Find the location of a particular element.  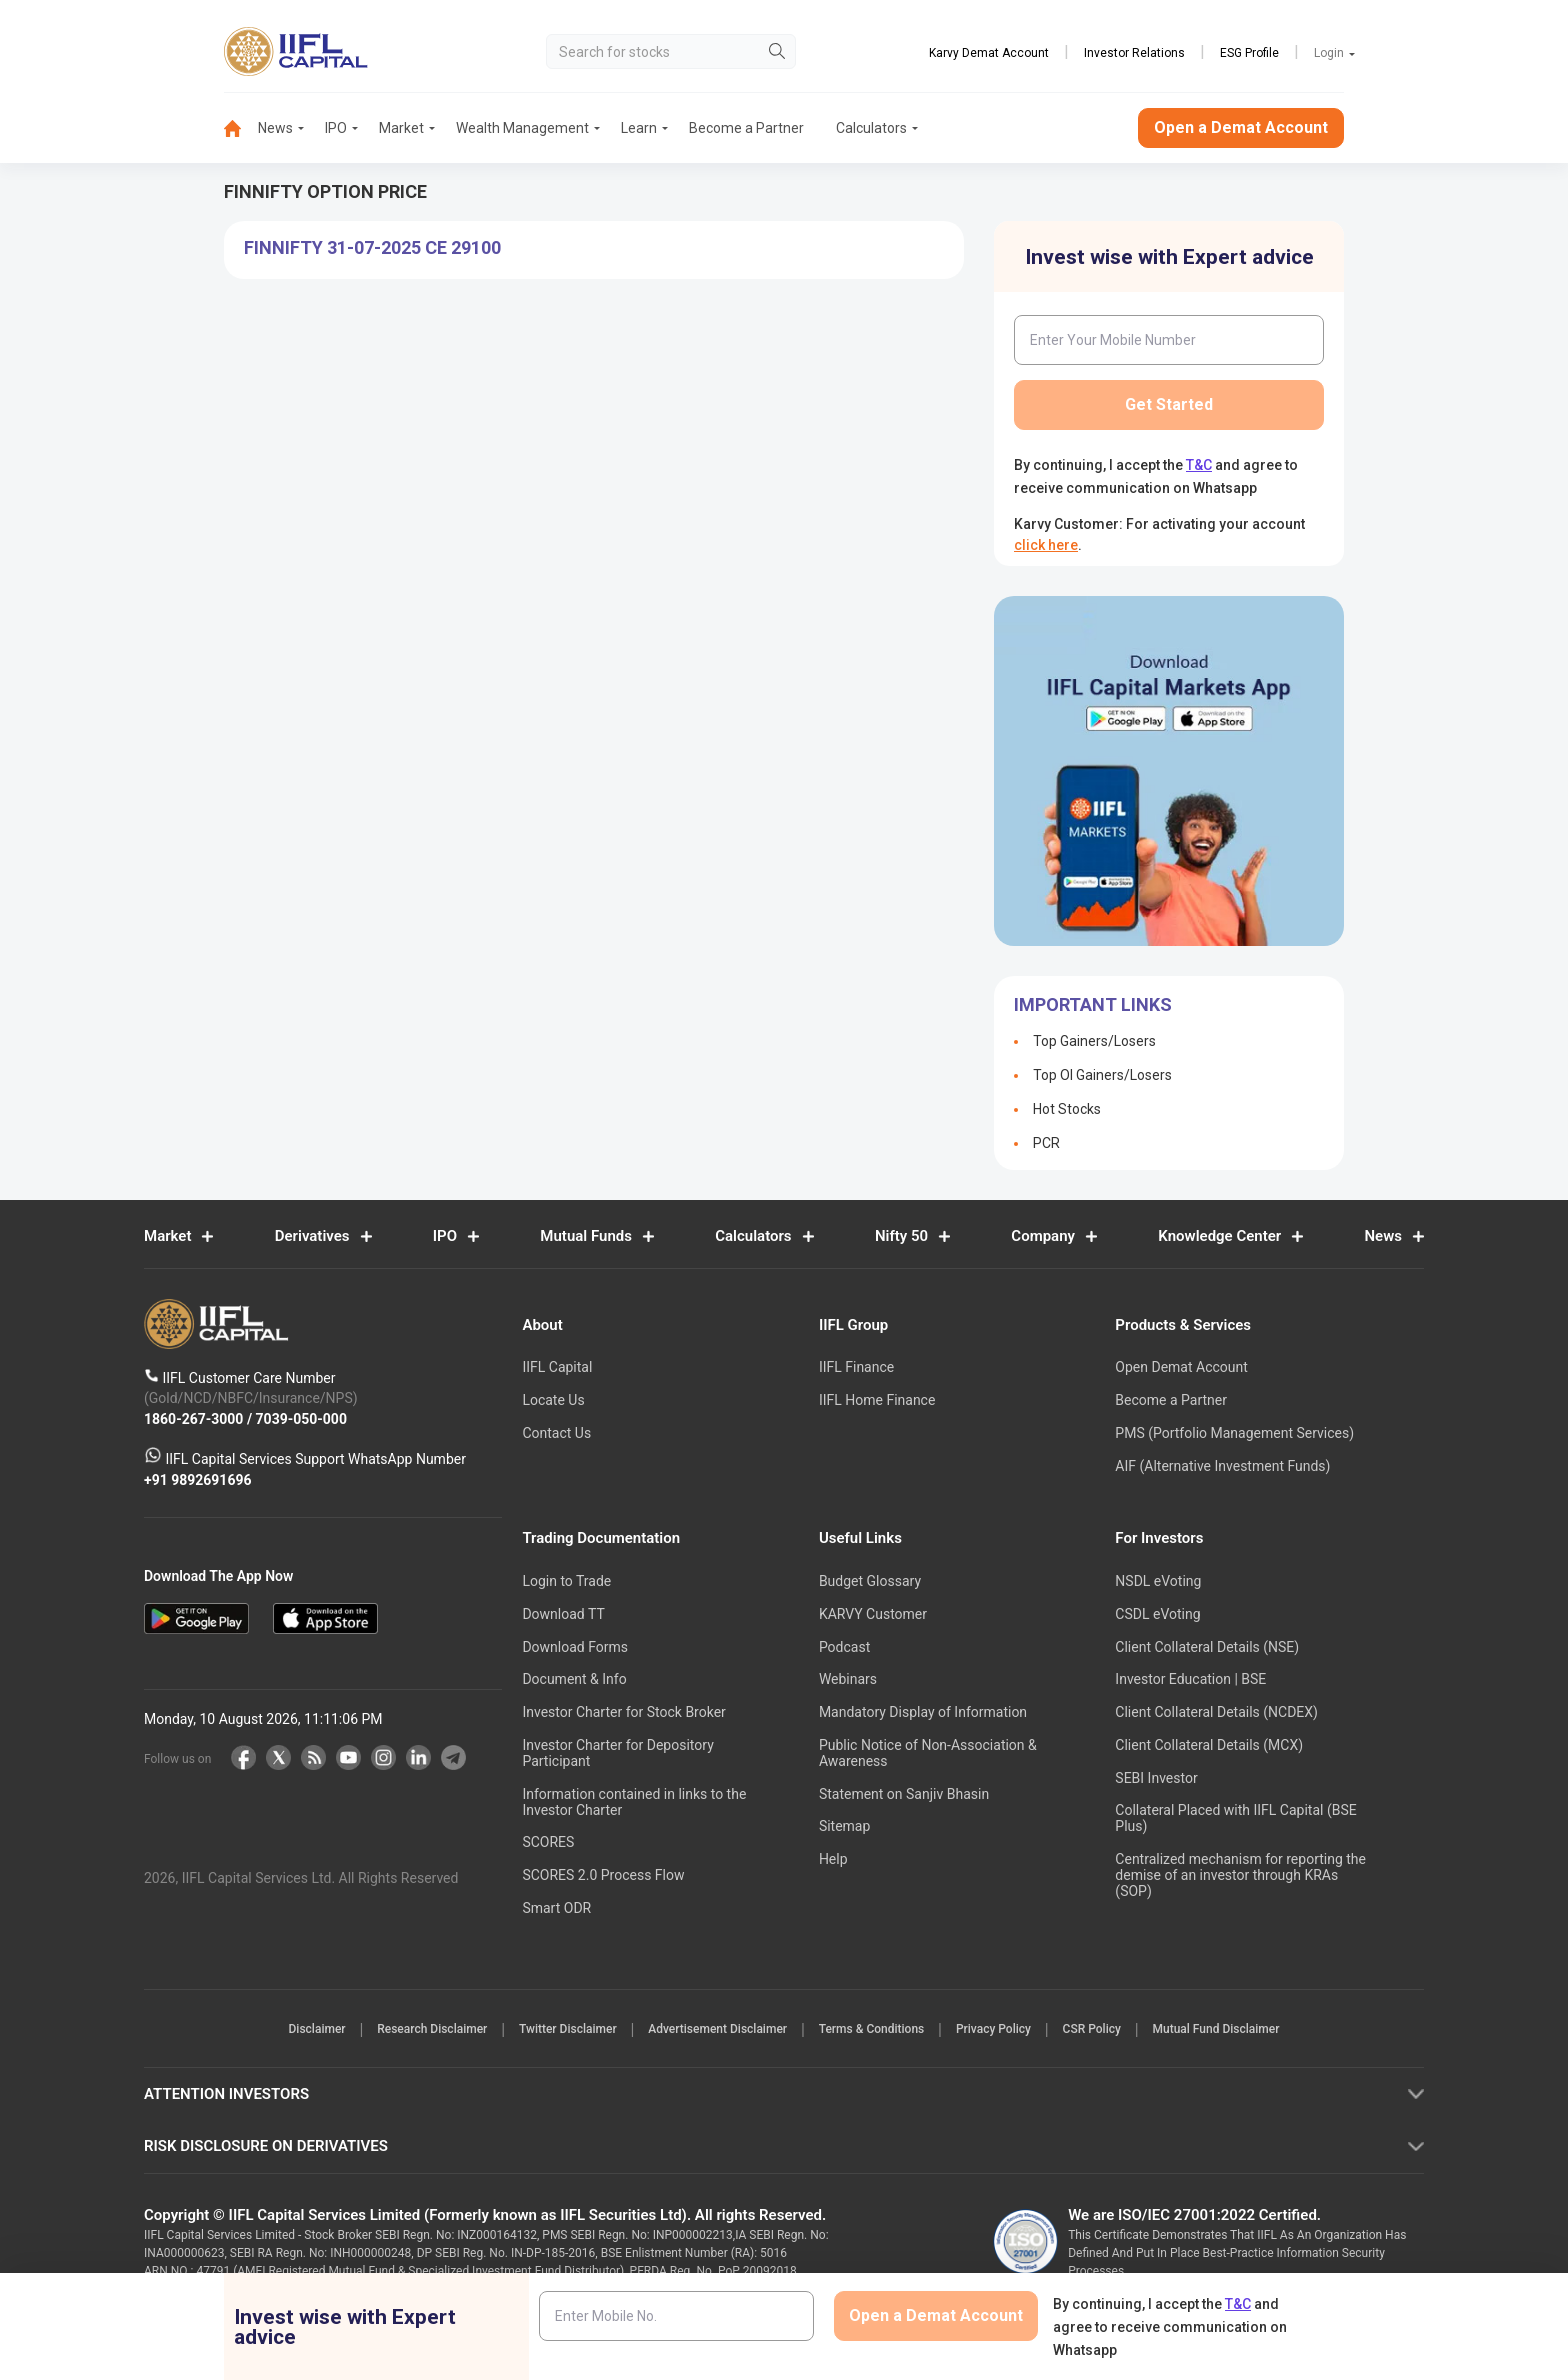

Mandatory Display of Information is located at coordinates (923, 1713).